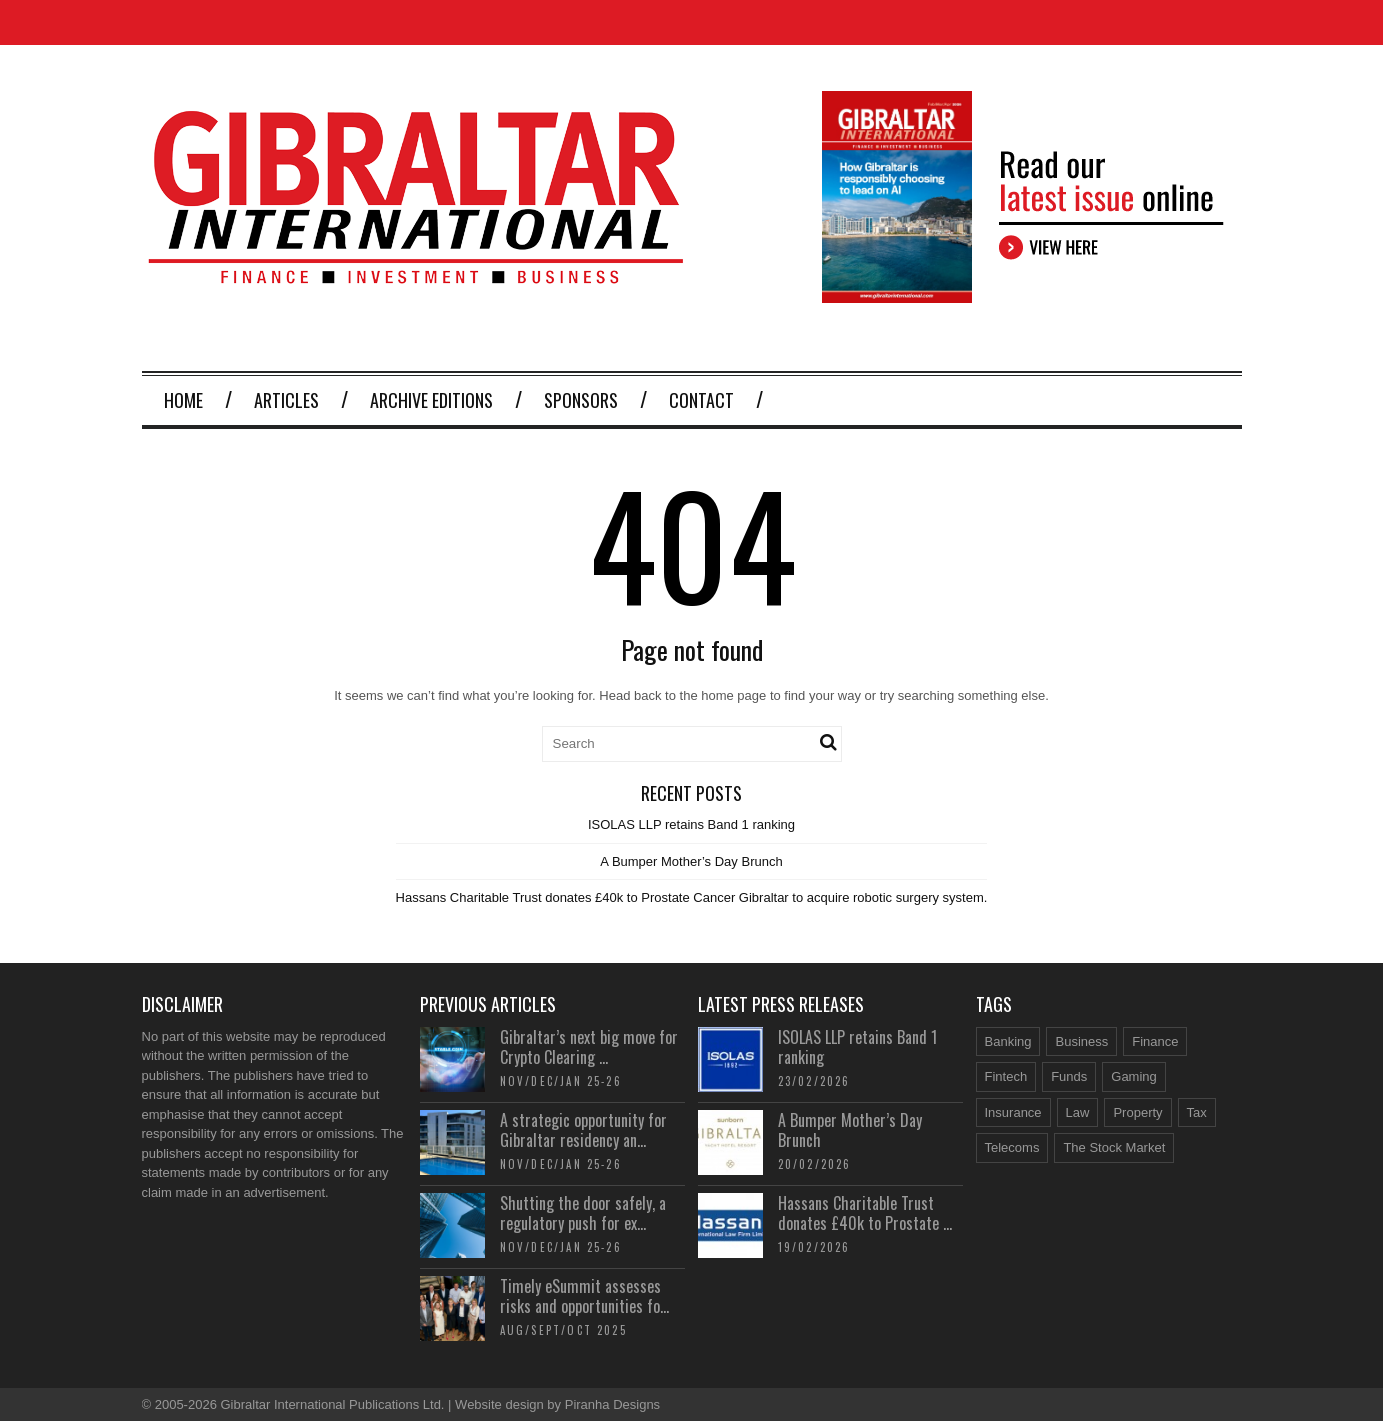 The image size is (1383, 1421). I want to click on Piranha Designs, so click(612, 1404).